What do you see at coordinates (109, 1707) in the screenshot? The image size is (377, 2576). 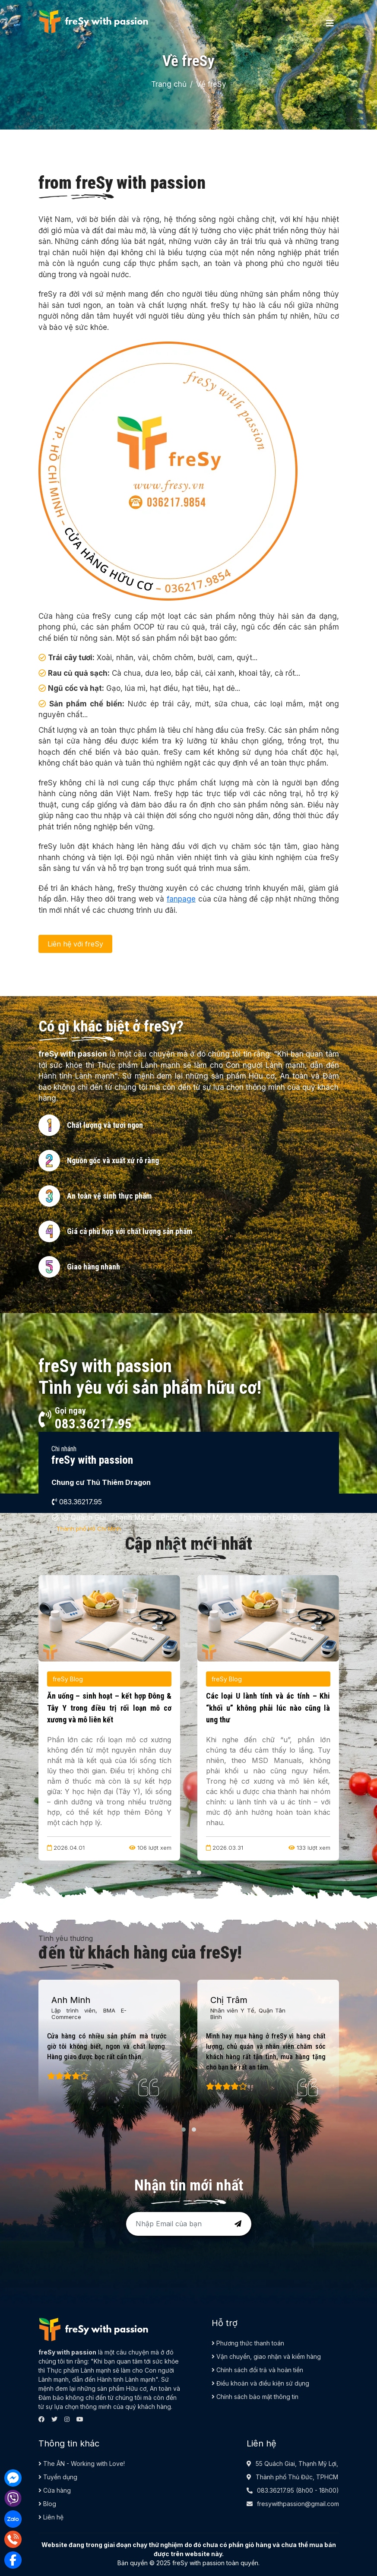 I see `Ăn uống – sinh hoạt – kết hợp Đông & Tây Y trong điều trị rối loạn mô cơ xương và mô liên kết` at bounding box center [109, 1707].